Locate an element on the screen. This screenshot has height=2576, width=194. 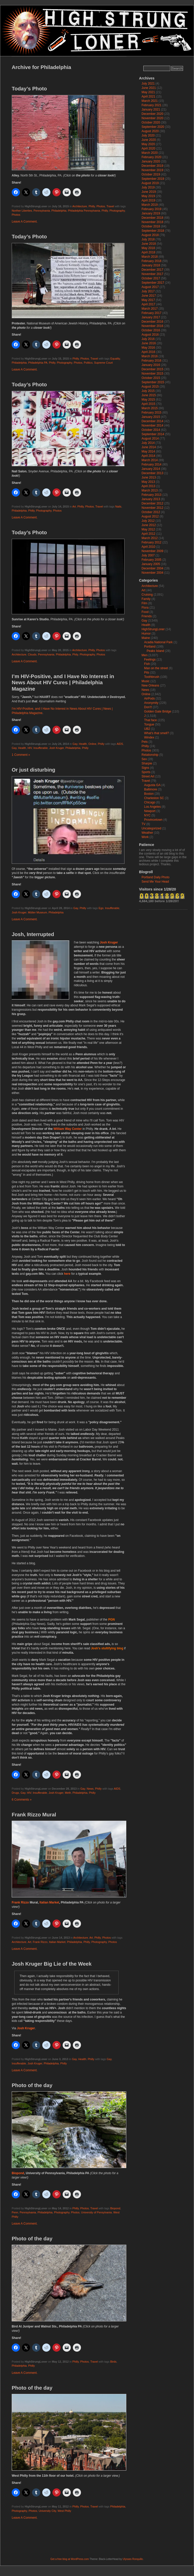
September 2019 is located at coordinates (153, 179).